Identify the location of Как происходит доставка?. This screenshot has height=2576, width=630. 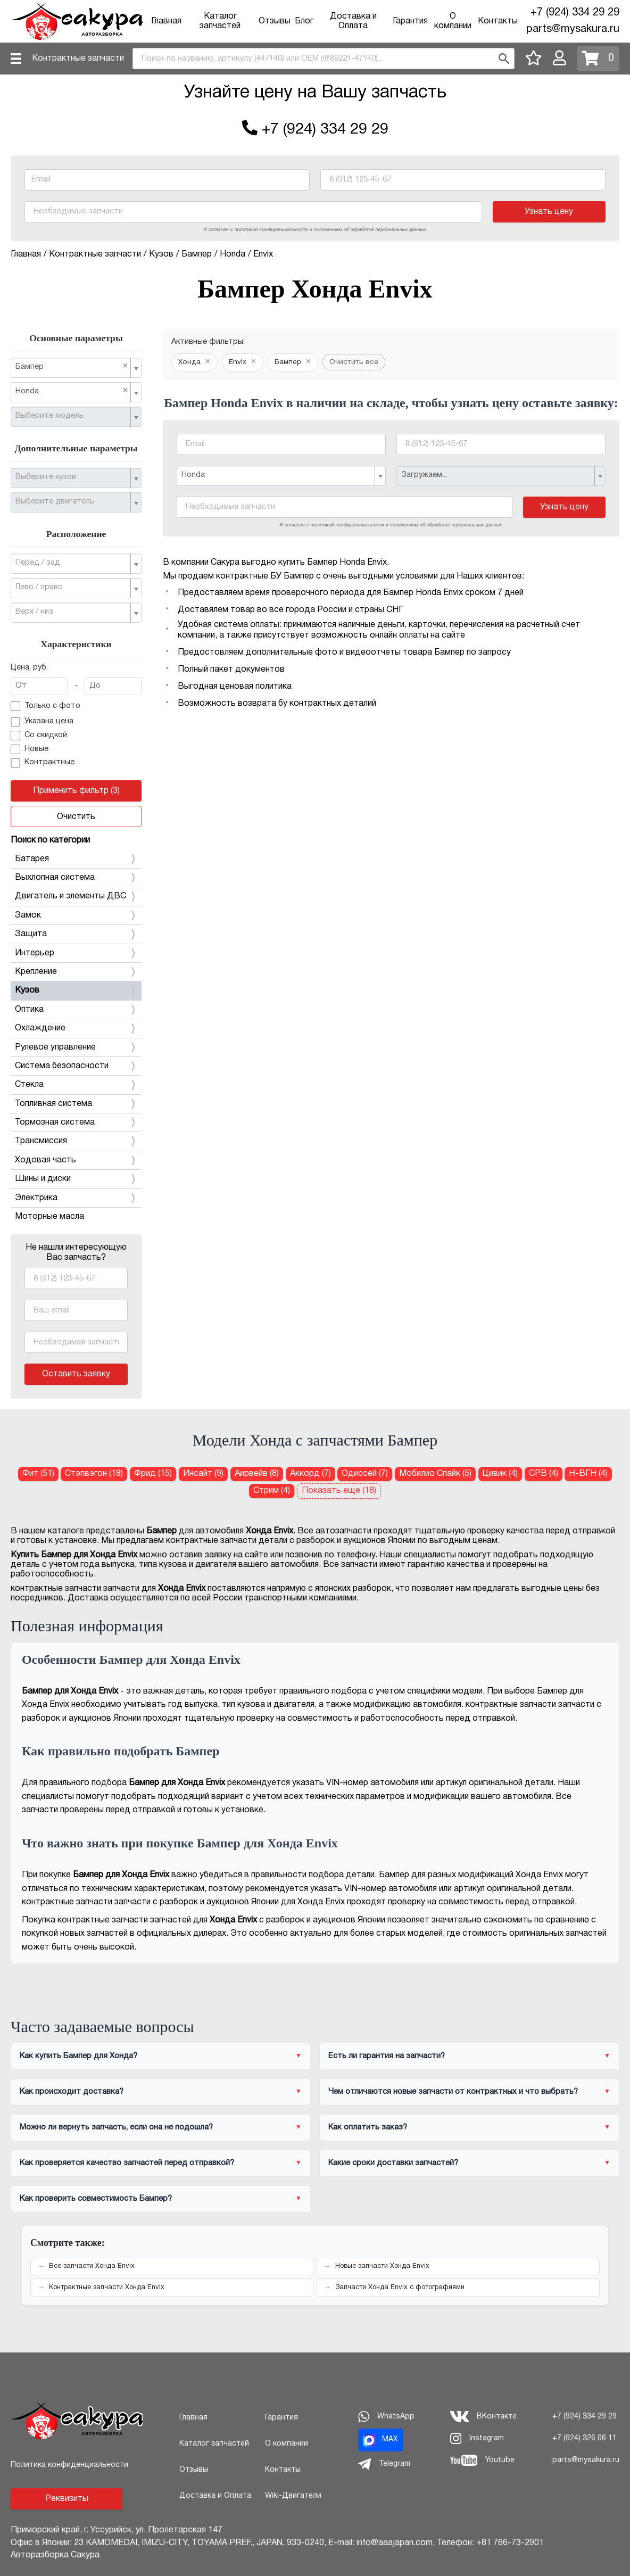
(71, 2091).